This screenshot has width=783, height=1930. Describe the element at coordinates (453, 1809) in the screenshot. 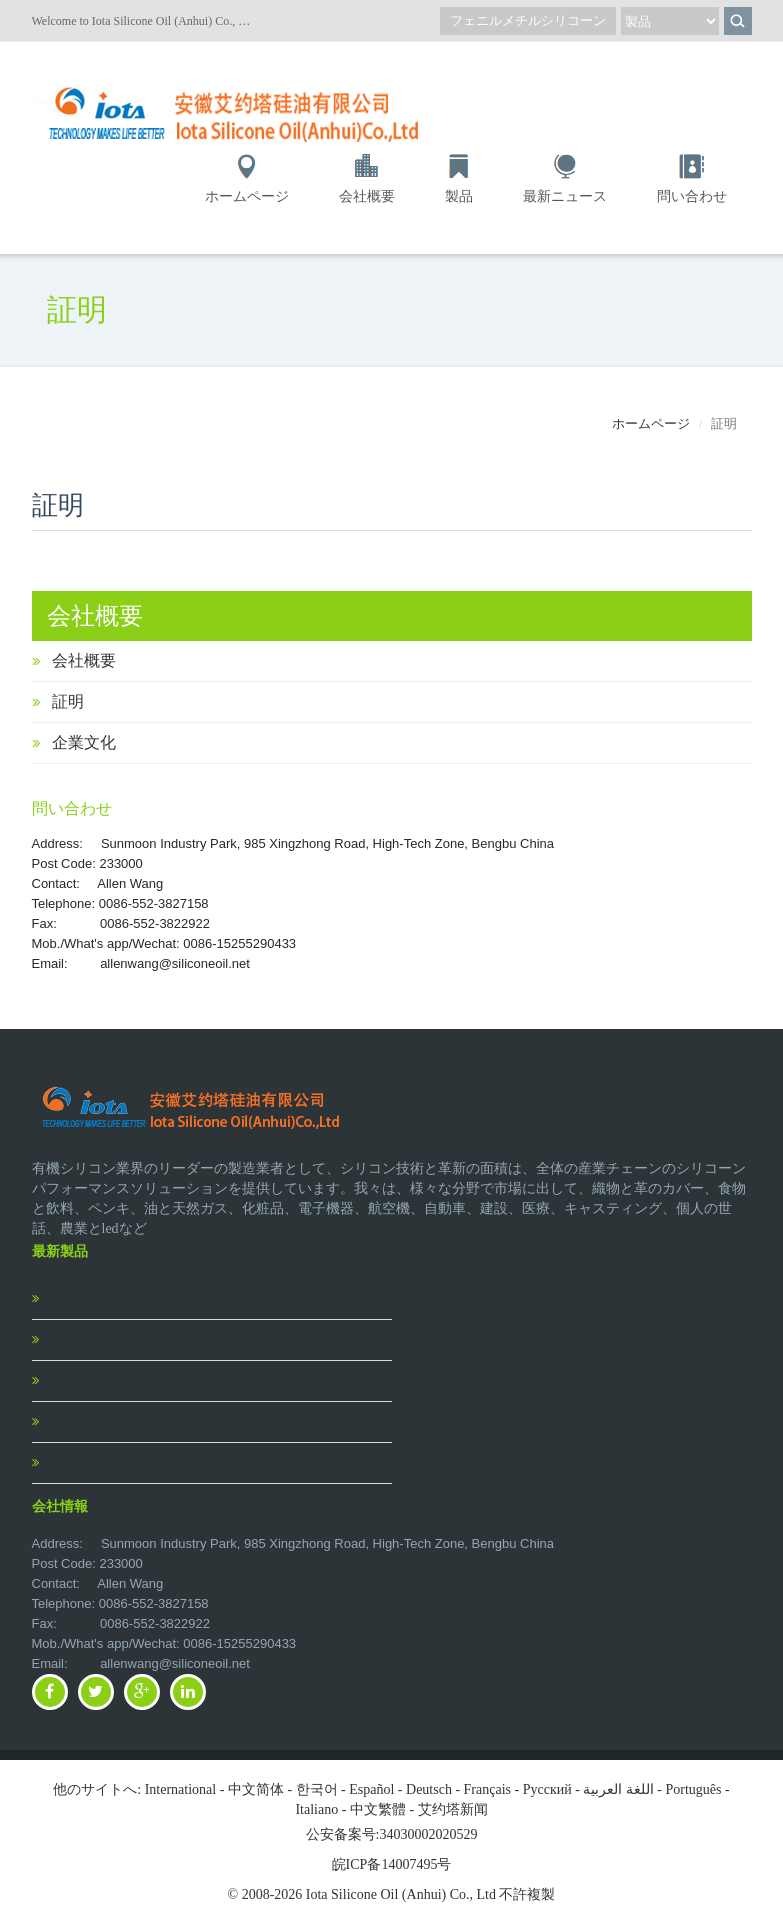

I see `艾约塔新闻` at that location.